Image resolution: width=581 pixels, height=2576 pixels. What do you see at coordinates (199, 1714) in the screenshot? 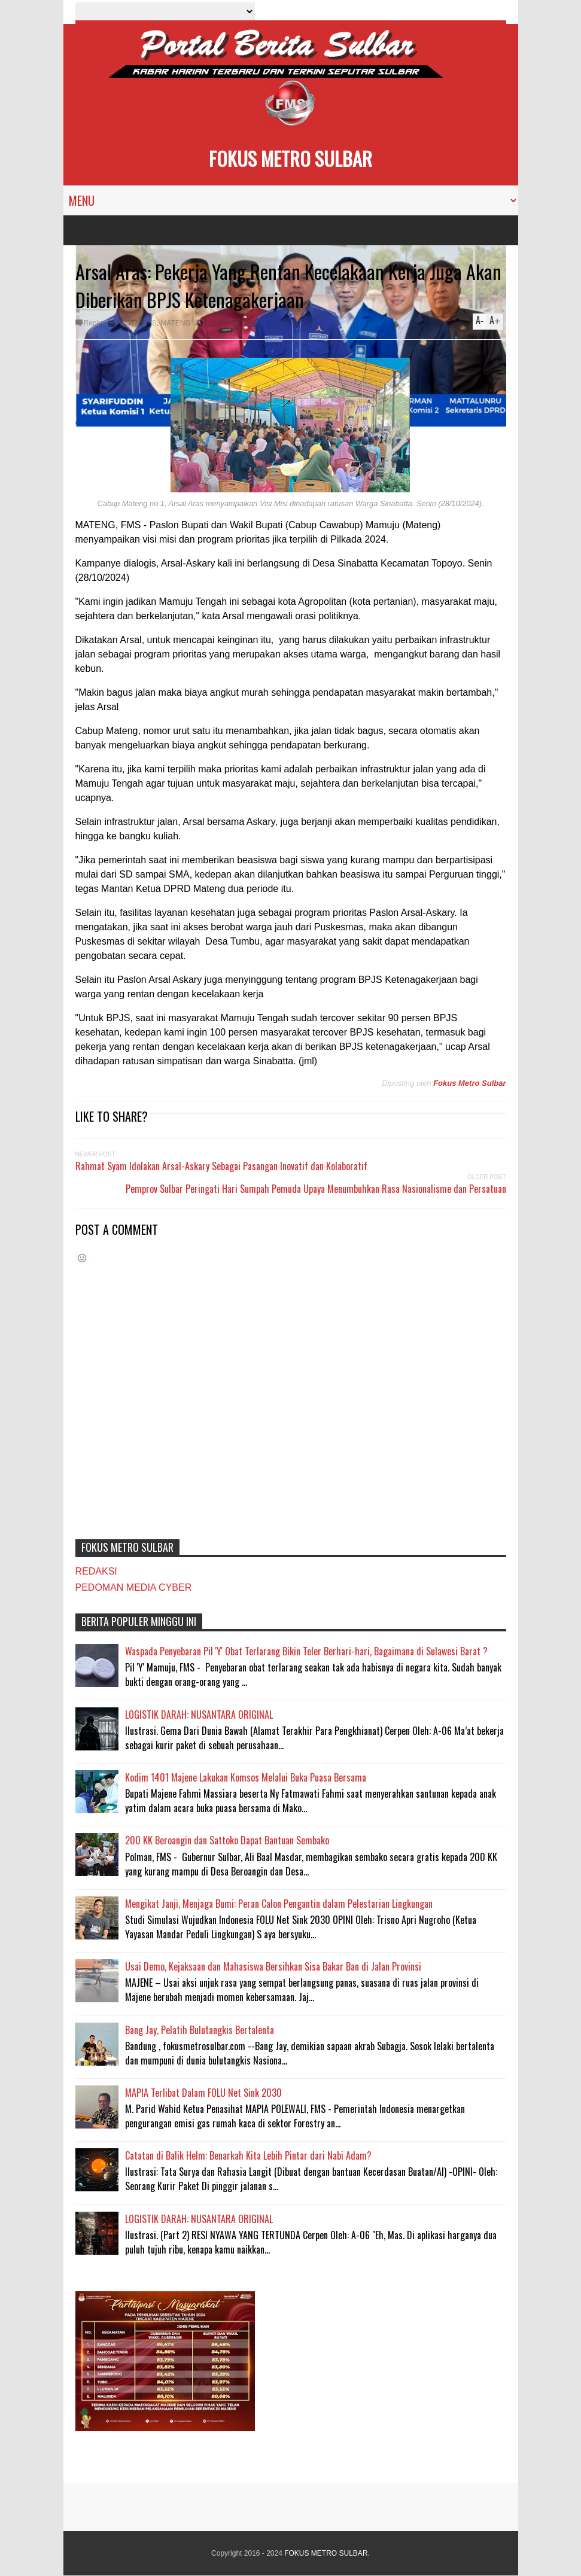
I see `LOGISTIK DARAH: NUSANTARA ORIGINAL` at bounding box center [199, 1714].